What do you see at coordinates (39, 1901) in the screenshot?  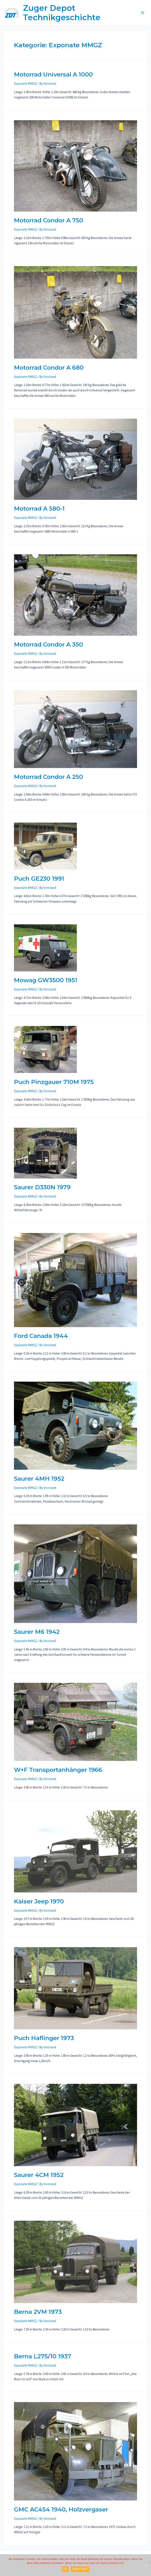 I see `Kaiser Jeep 1970` at bounding box center [39, 1901].